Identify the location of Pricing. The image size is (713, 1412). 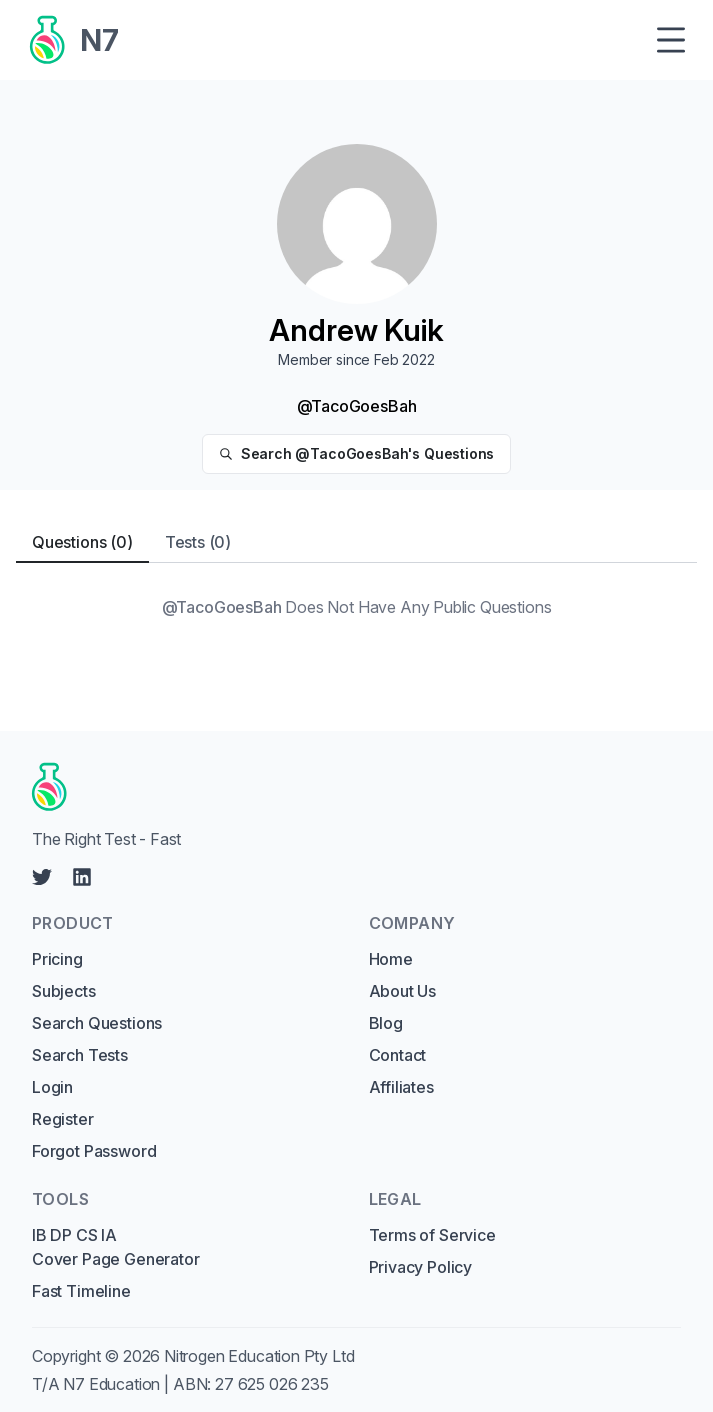
(57, 959).